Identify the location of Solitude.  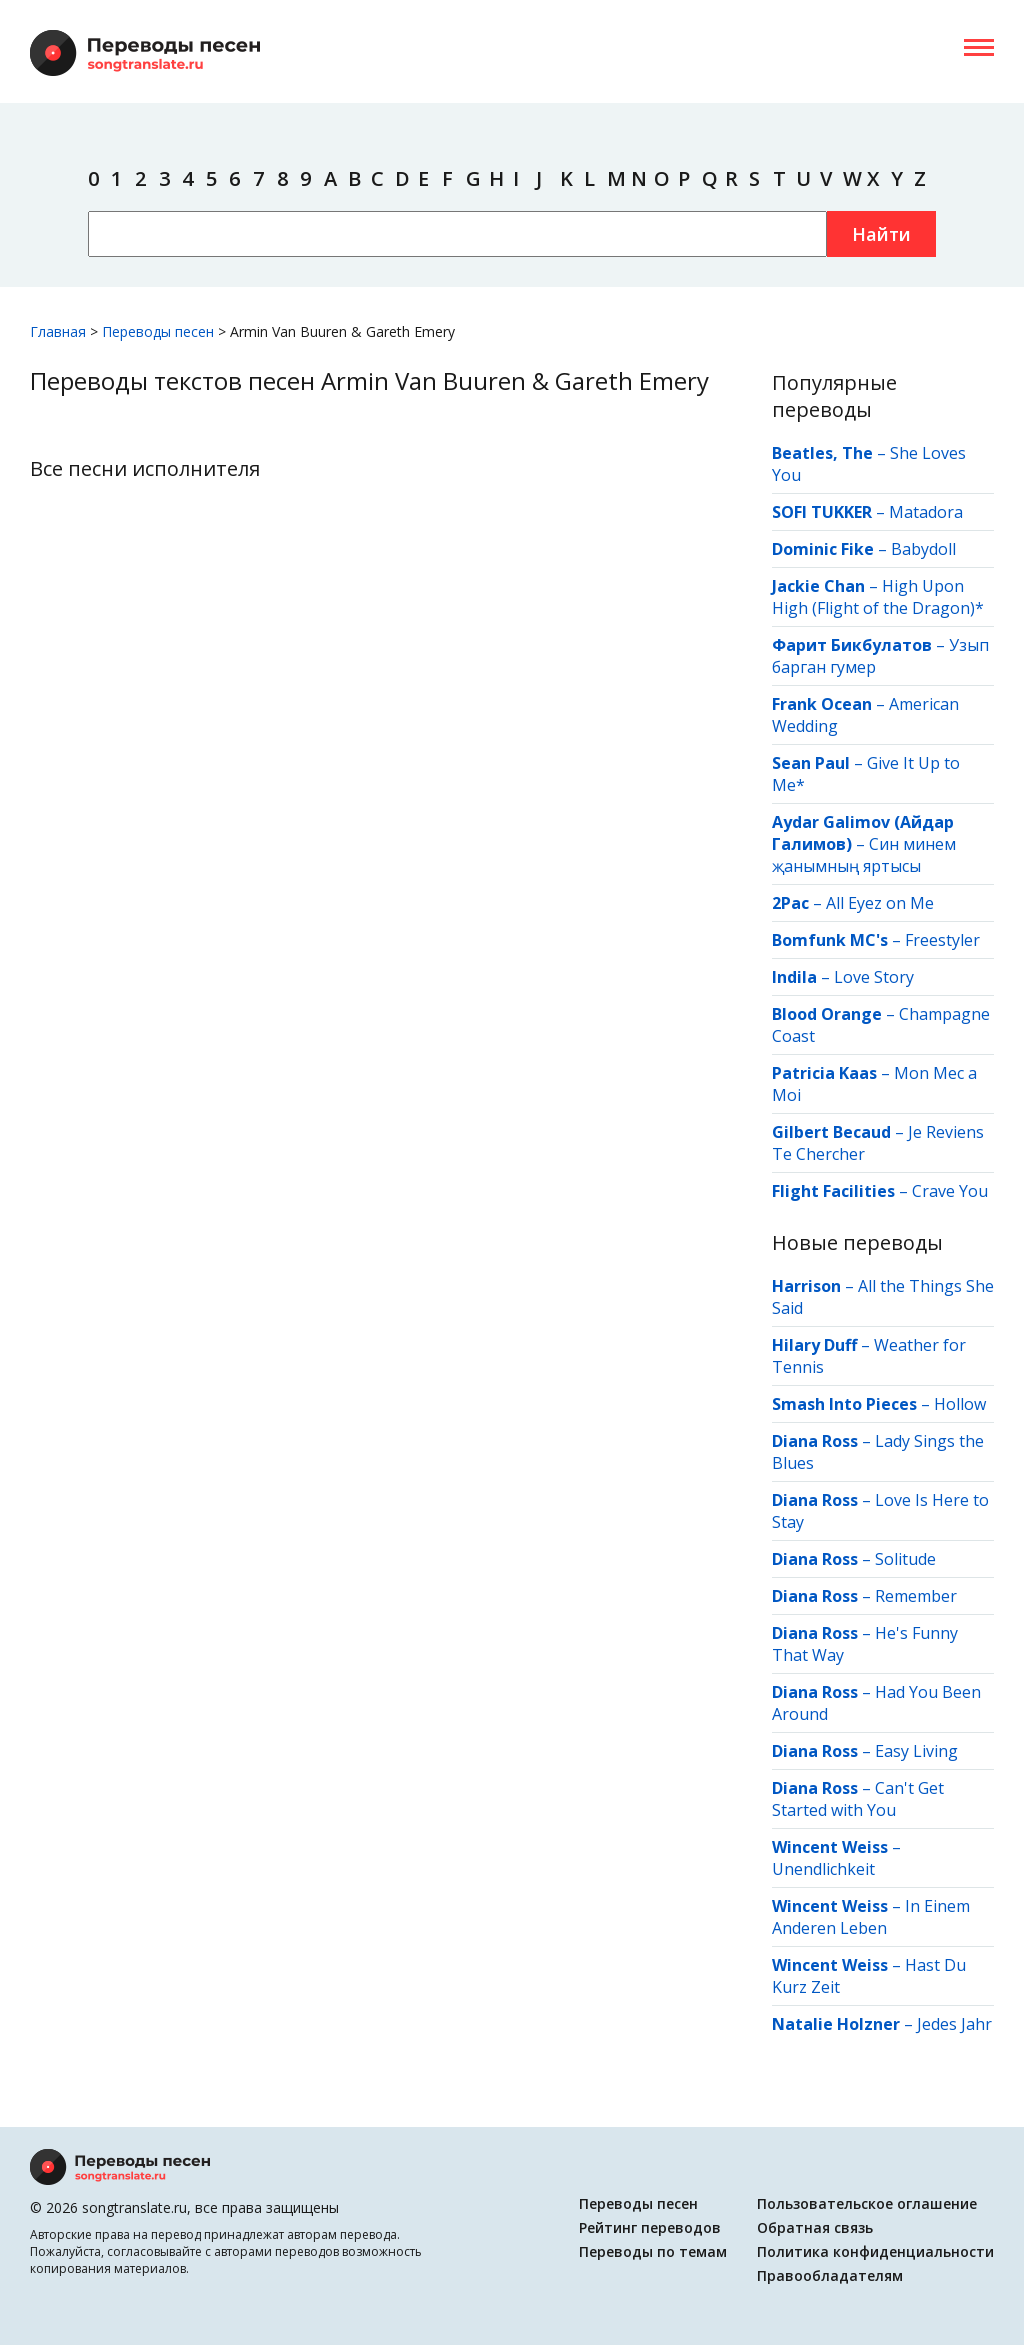
(905, 1559).